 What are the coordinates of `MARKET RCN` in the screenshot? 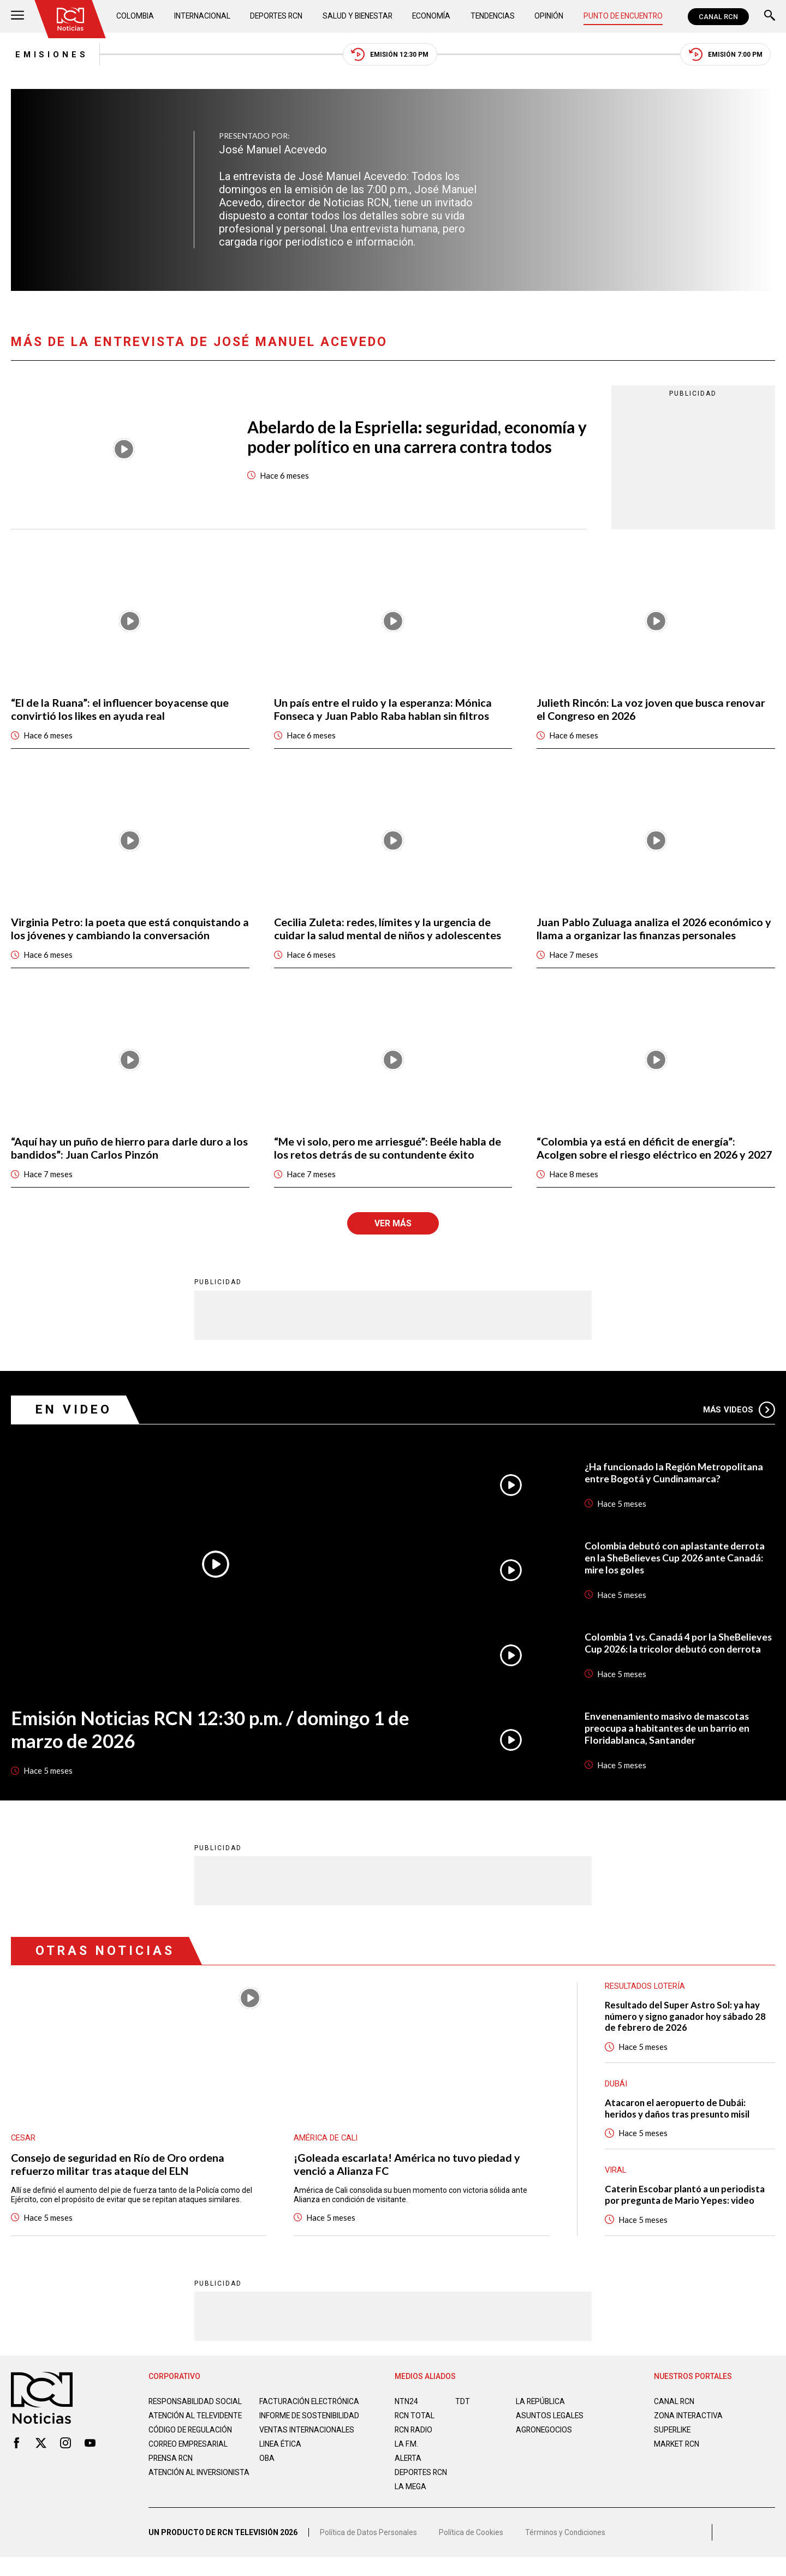 It's located at (677, 2459).